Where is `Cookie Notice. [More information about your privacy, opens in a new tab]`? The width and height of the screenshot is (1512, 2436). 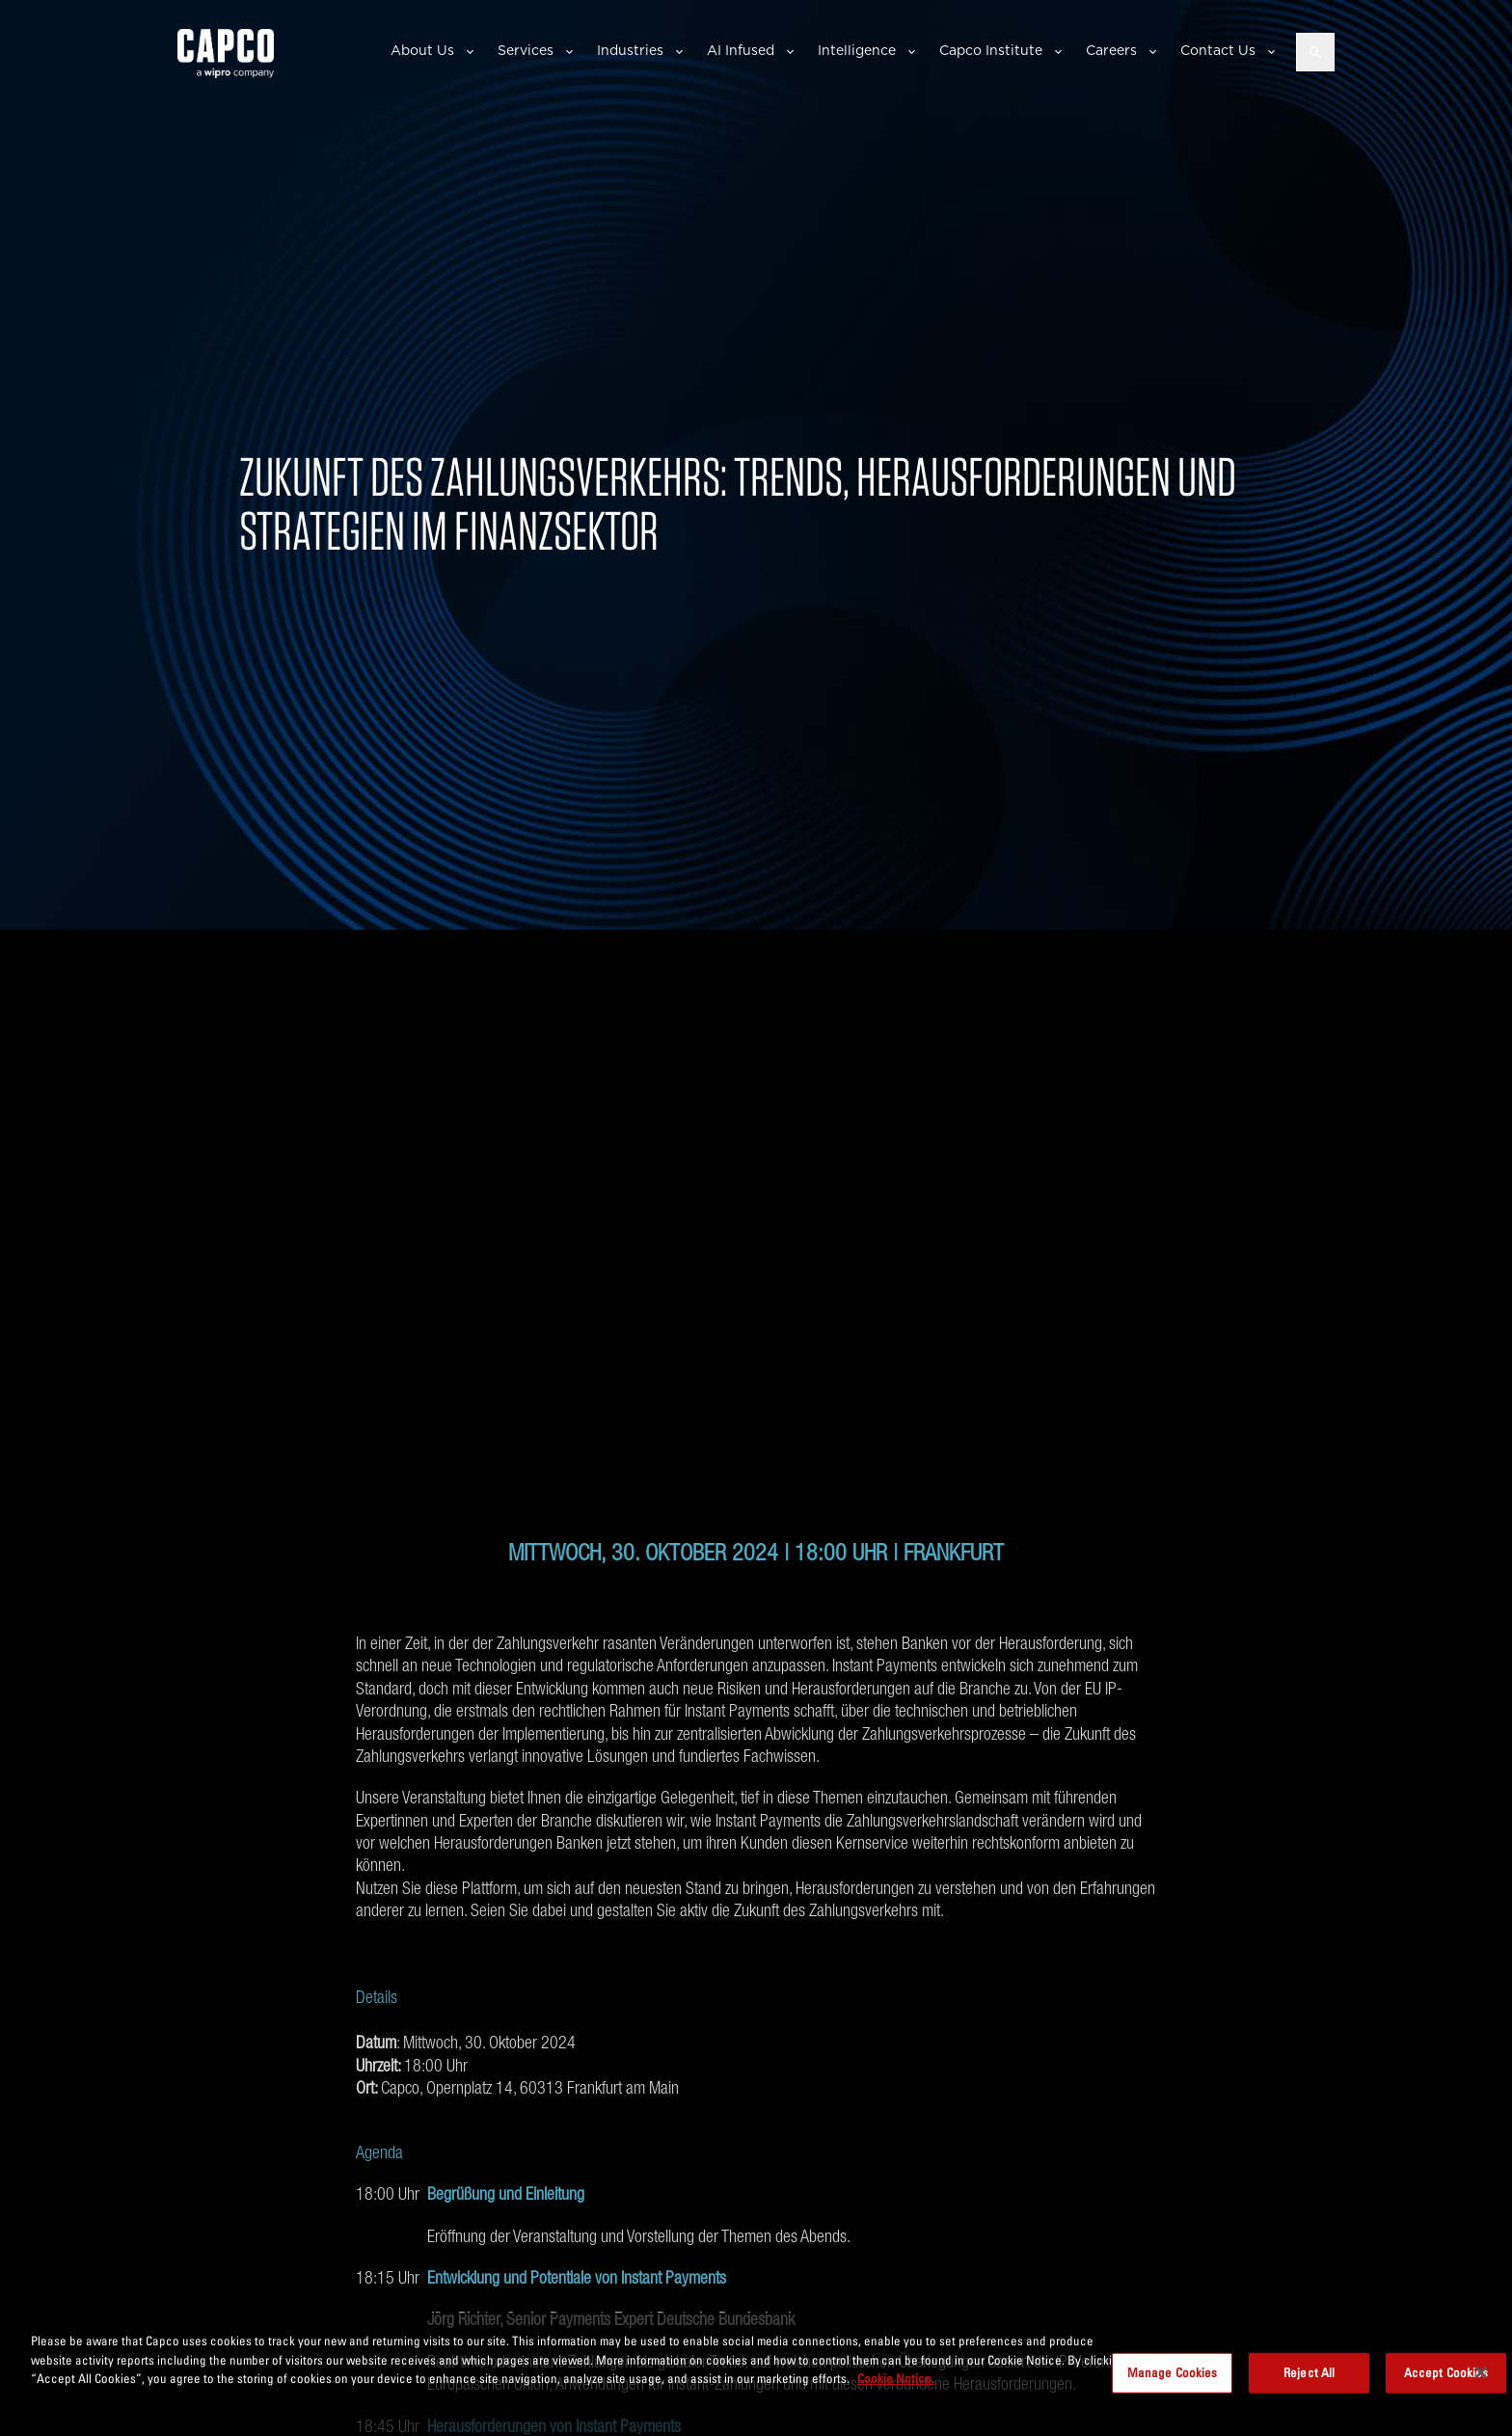
Cookie Notice. [More information about your privacy, opens in a new tab] is located at coordinates (895, 2378).